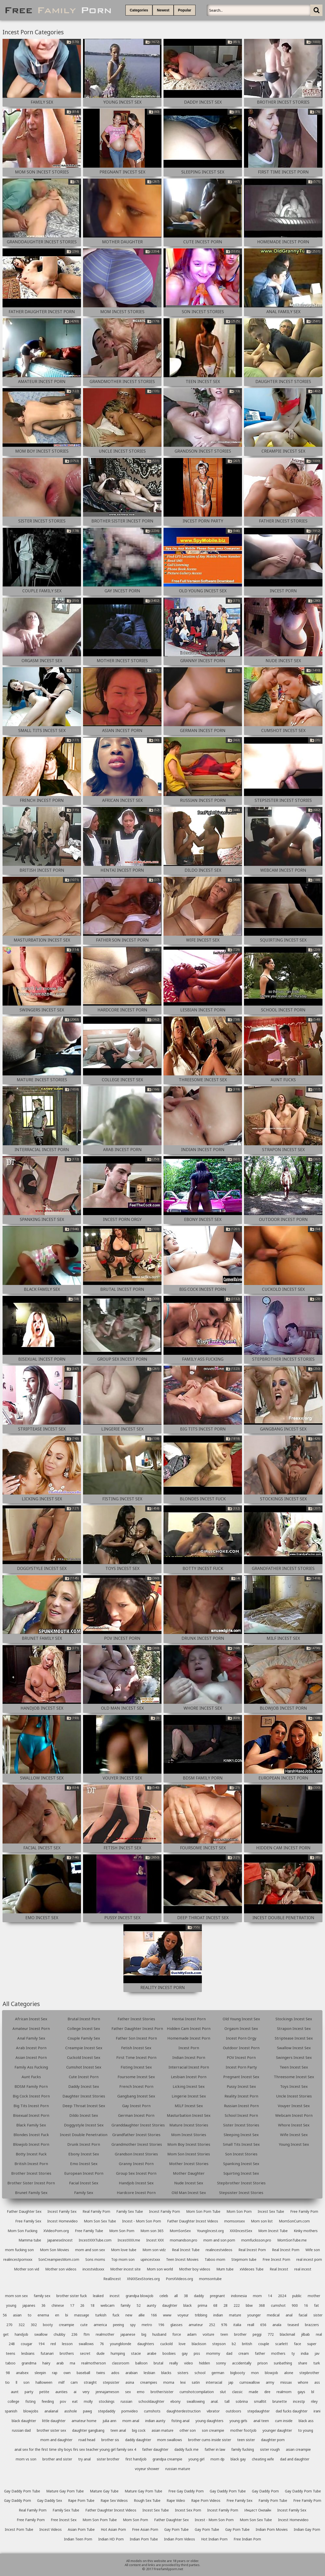 The image size is (325, 2576). Describe the element at coordinates (202, 2305) in the screenshot. I see `prima` at that location.